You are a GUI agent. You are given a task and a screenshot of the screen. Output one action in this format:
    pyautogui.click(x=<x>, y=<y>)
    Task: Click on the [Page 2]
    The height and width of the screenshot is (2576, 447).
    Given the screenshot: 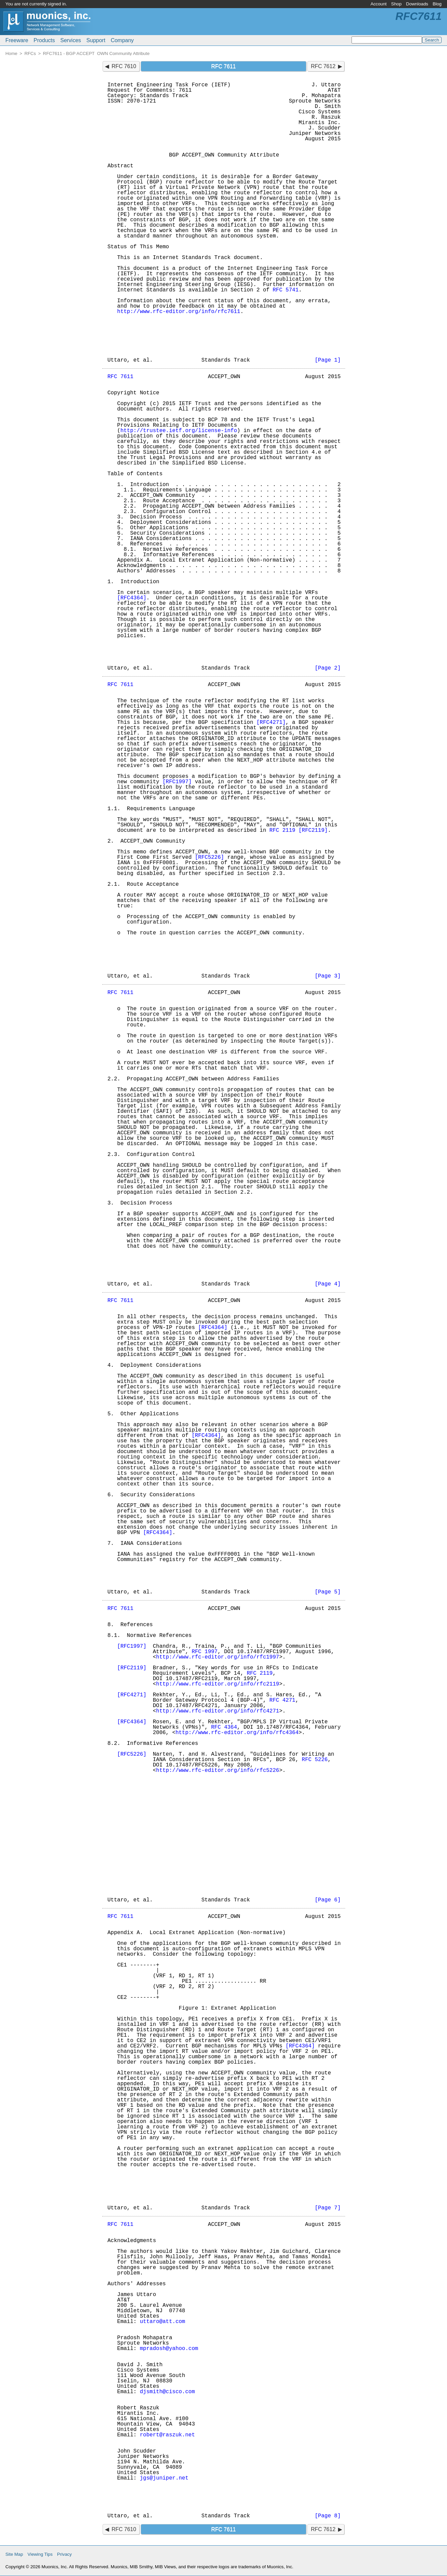 What is the action you would take?
    pyautogui.click(x=328, y=668)
    